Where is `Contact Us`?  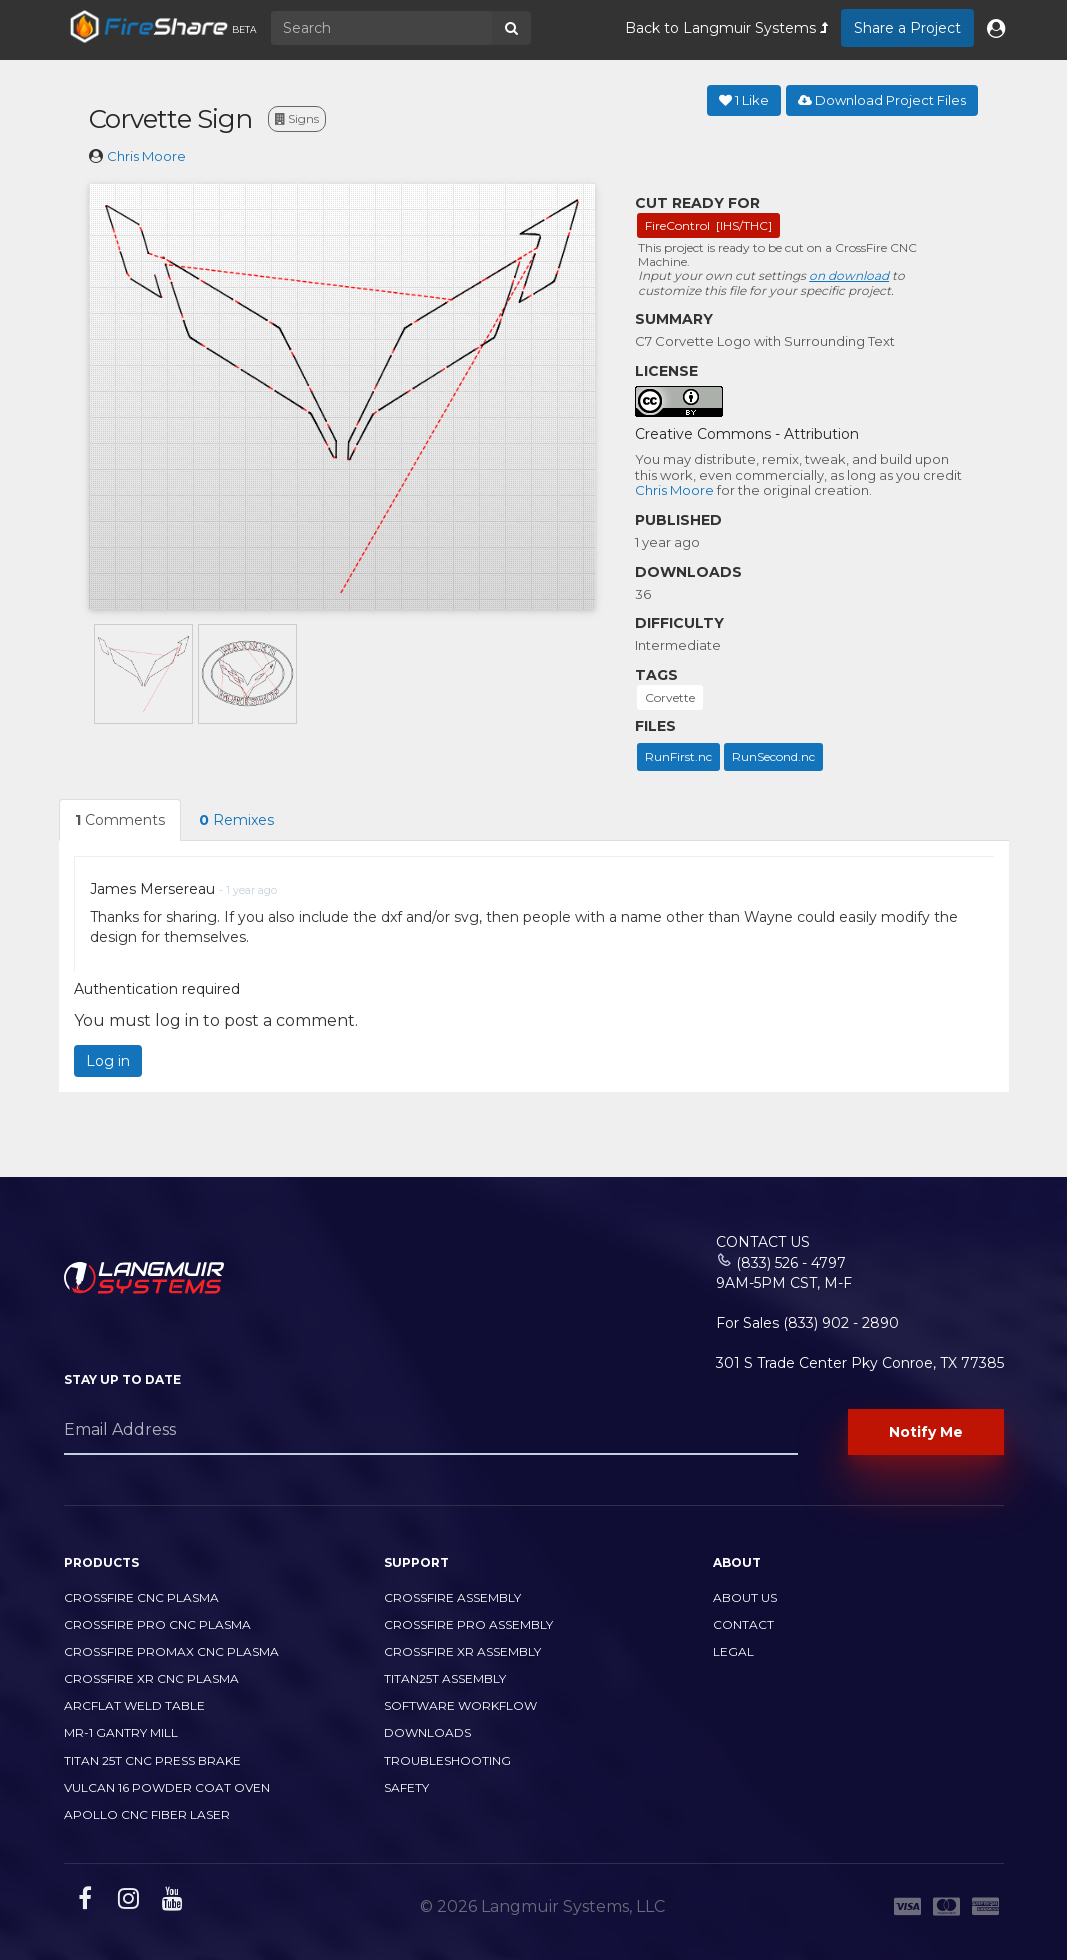 Contact Us is located at coordinates (763, 1242).